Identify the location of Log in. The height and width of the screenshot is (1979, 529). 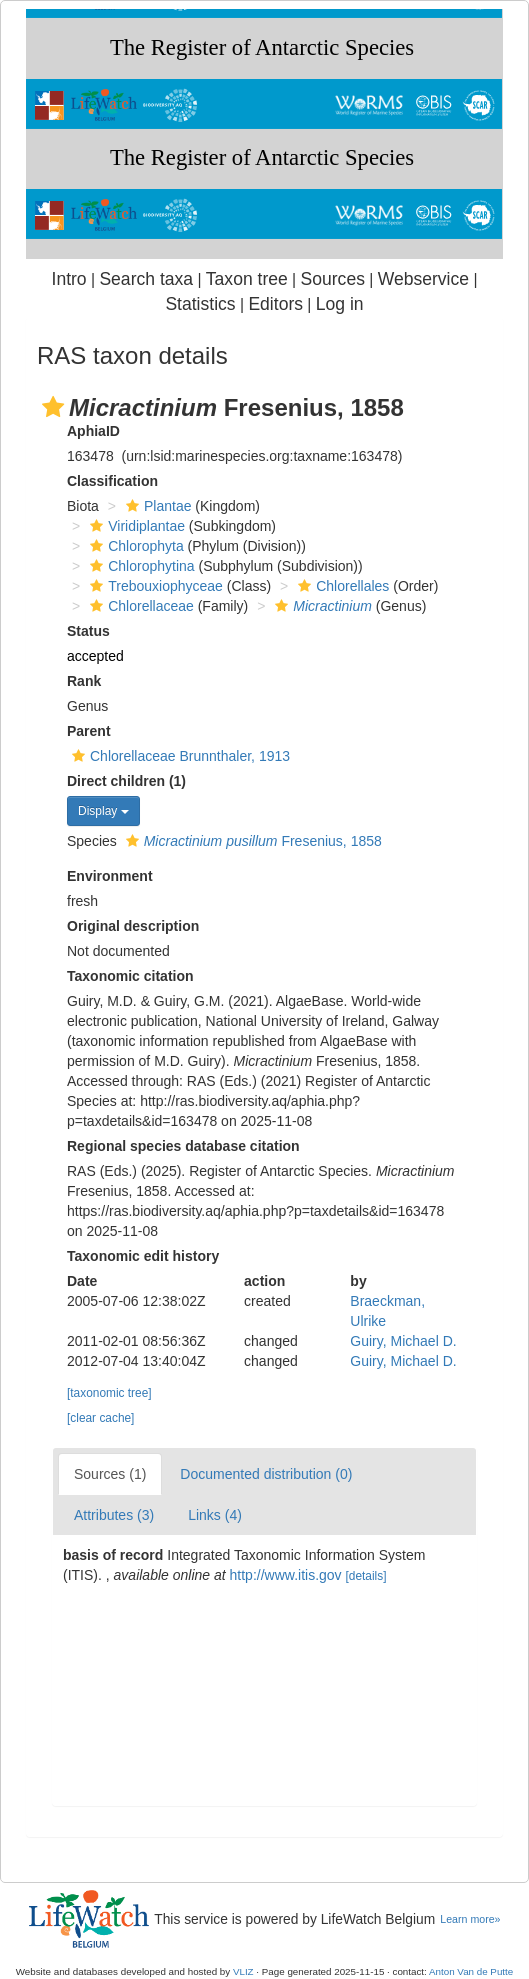
(340, 304).